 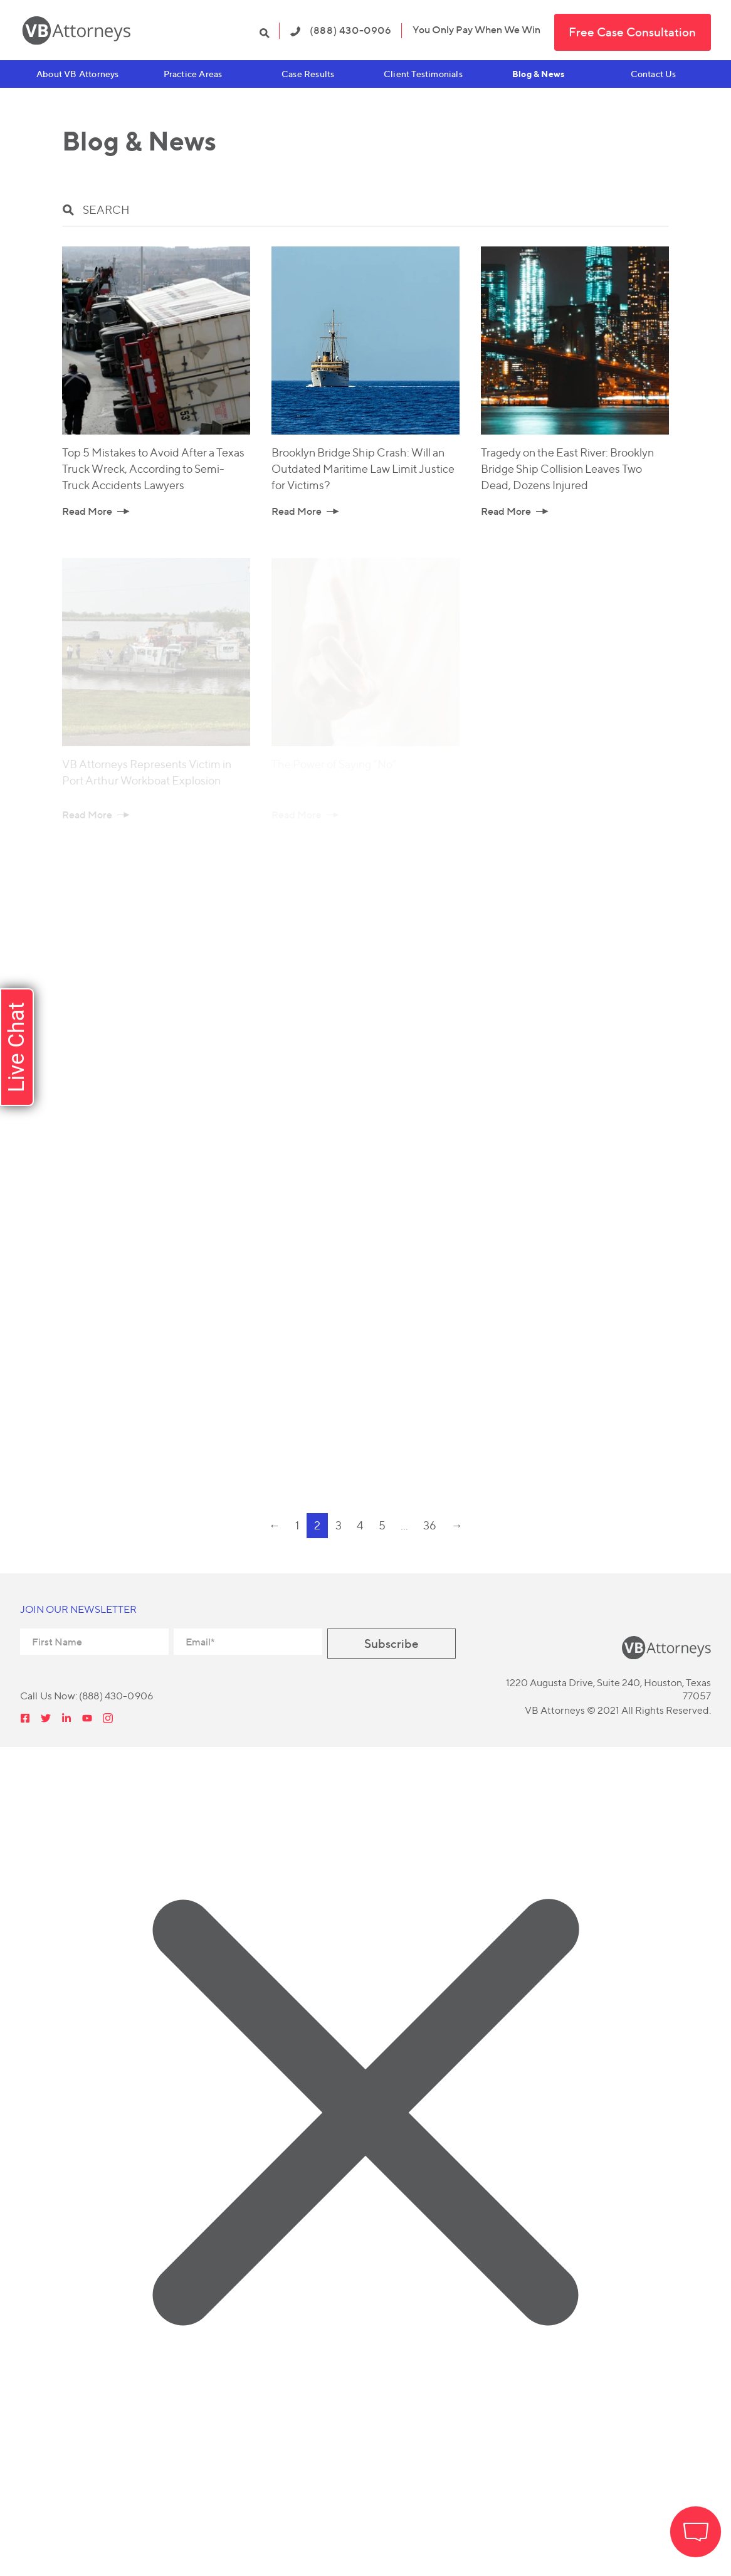 What do you see at coordinates (341, 30) in the screenshot?
I see `(888) 430-0906` at bounding box center [341, 30].